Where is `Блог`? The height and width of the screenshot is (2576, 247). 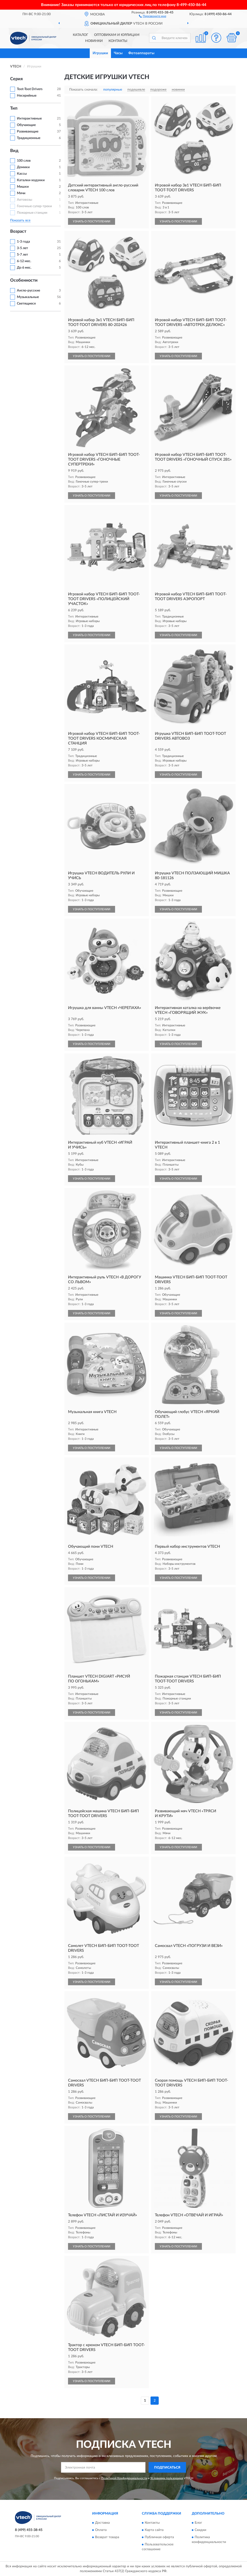 Блог is located at coordinates (198, 2522).